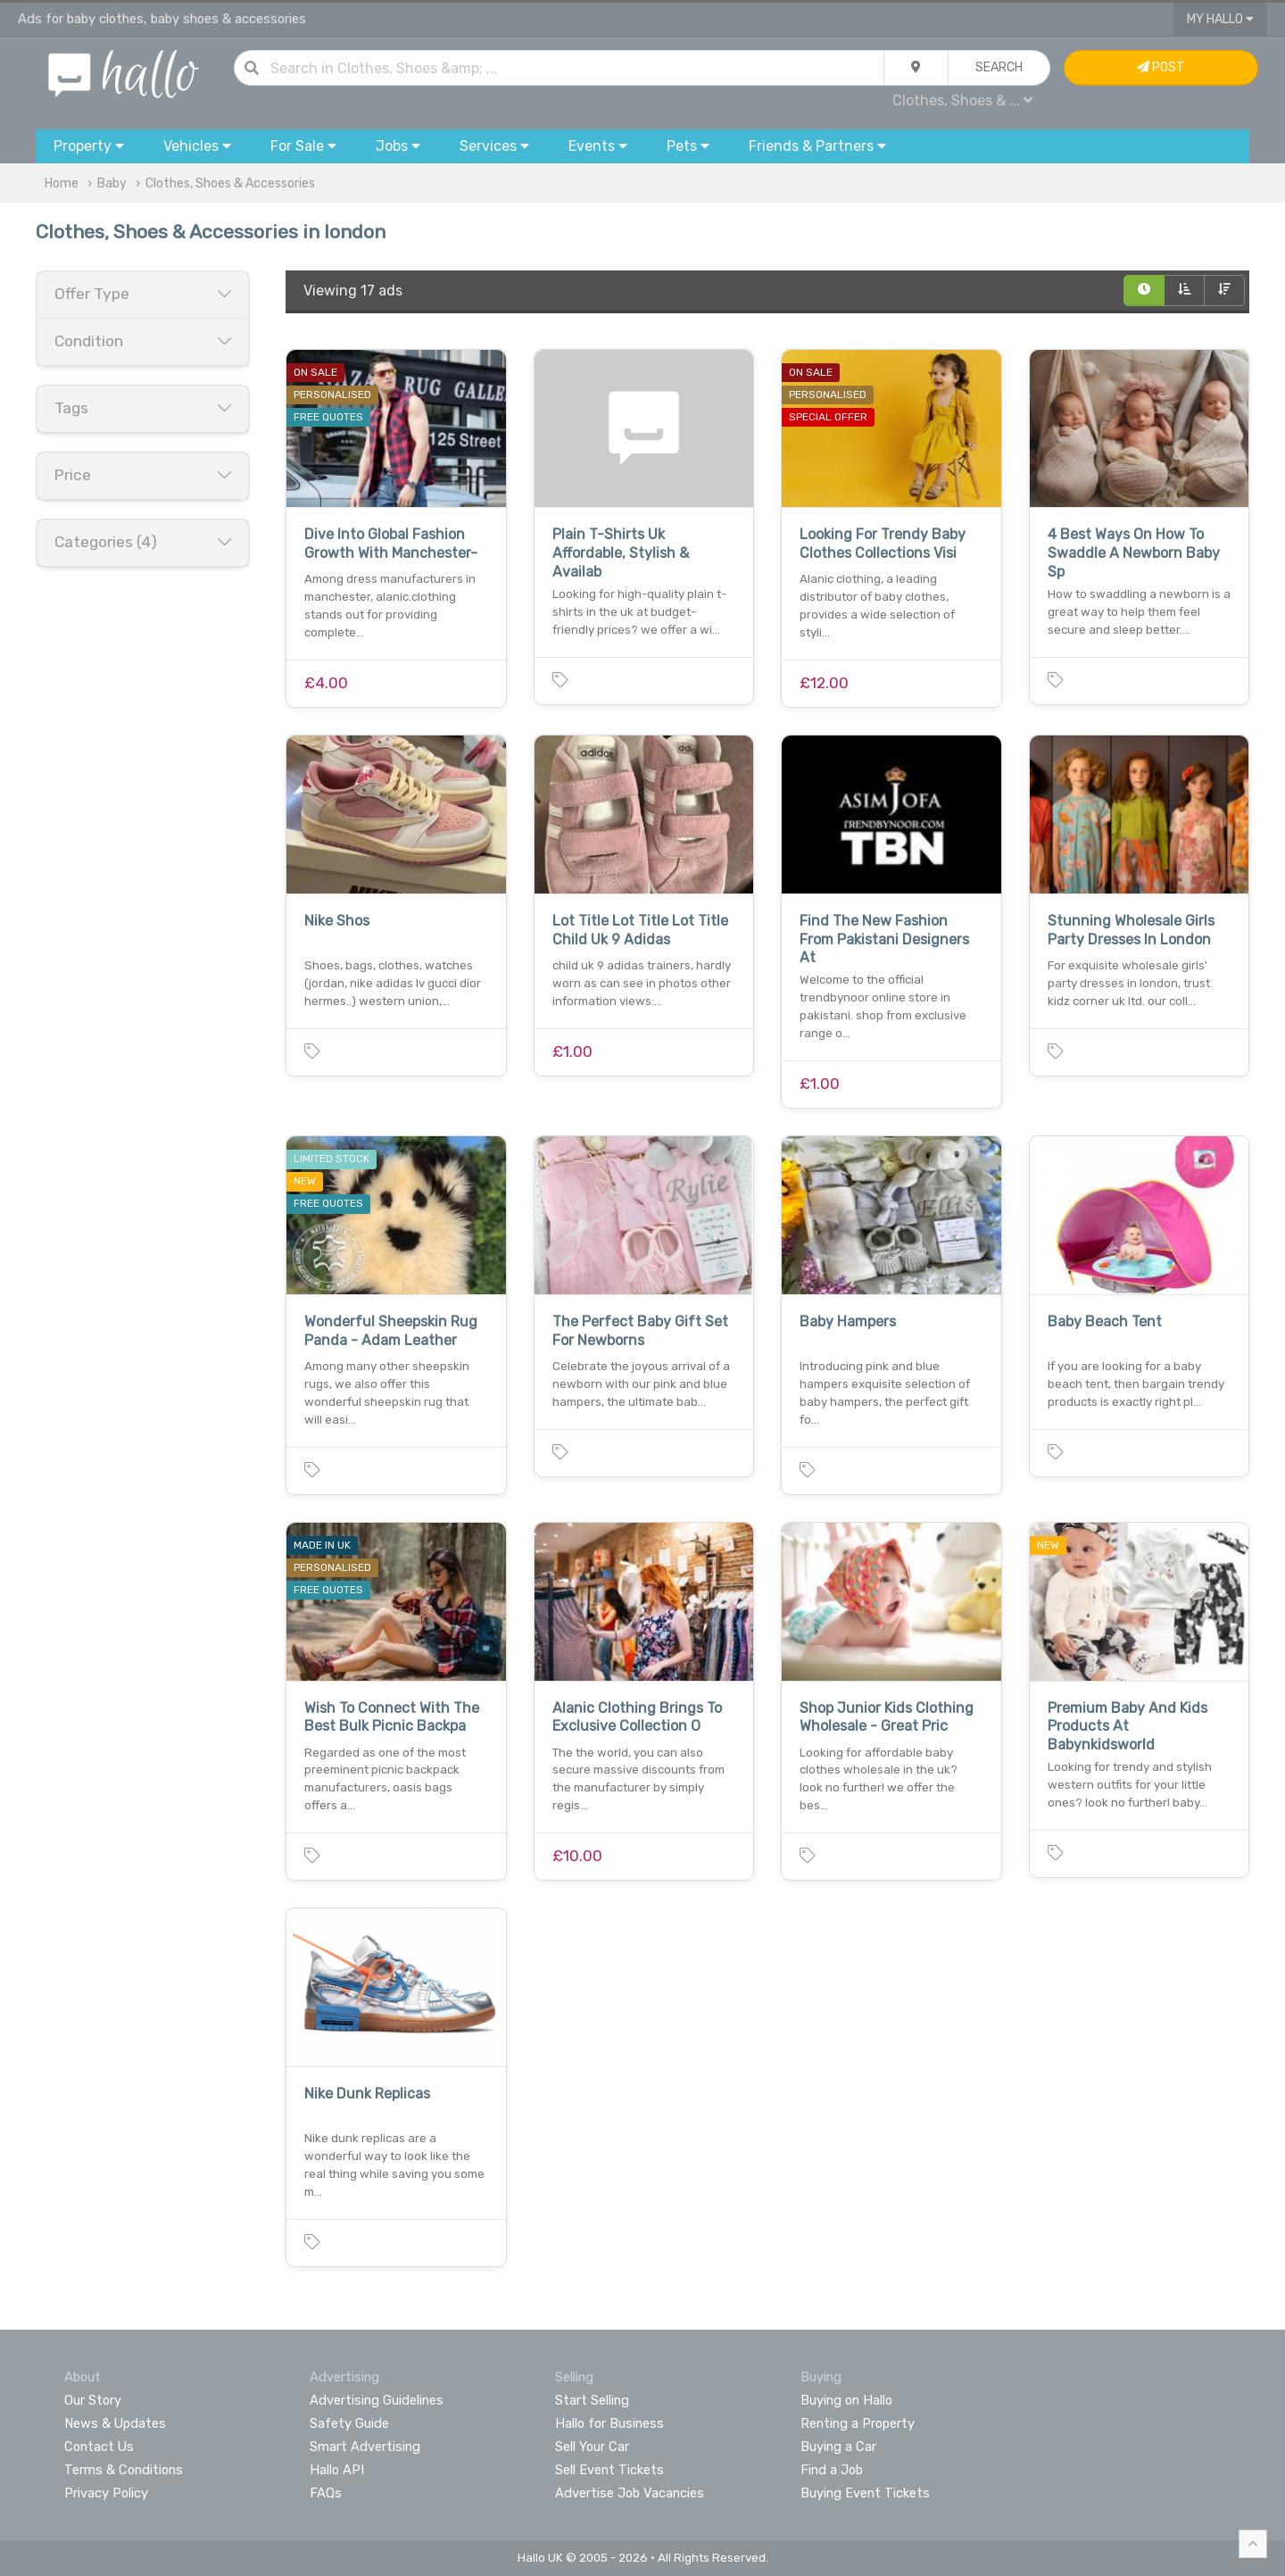 The width and height of the screenshot is (1285, 2576). What do you see at coordinates (838, 2447) in the screenshot?
I see `Buying a Car` at bounding box center [838, 2447].